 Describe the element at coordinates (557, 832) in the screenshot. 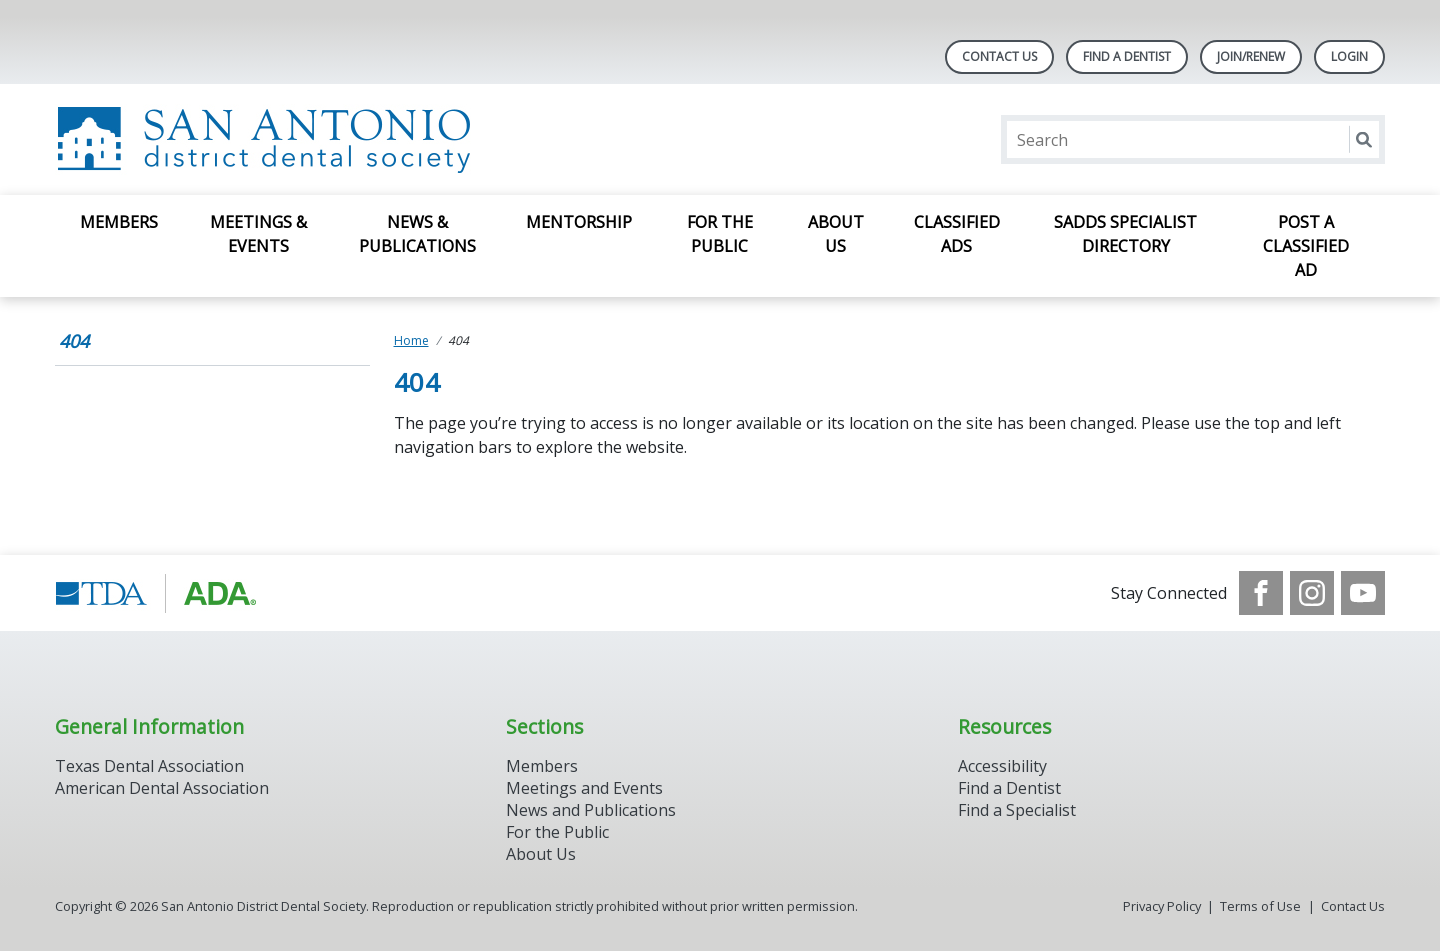

I see `For the Public` at that location.